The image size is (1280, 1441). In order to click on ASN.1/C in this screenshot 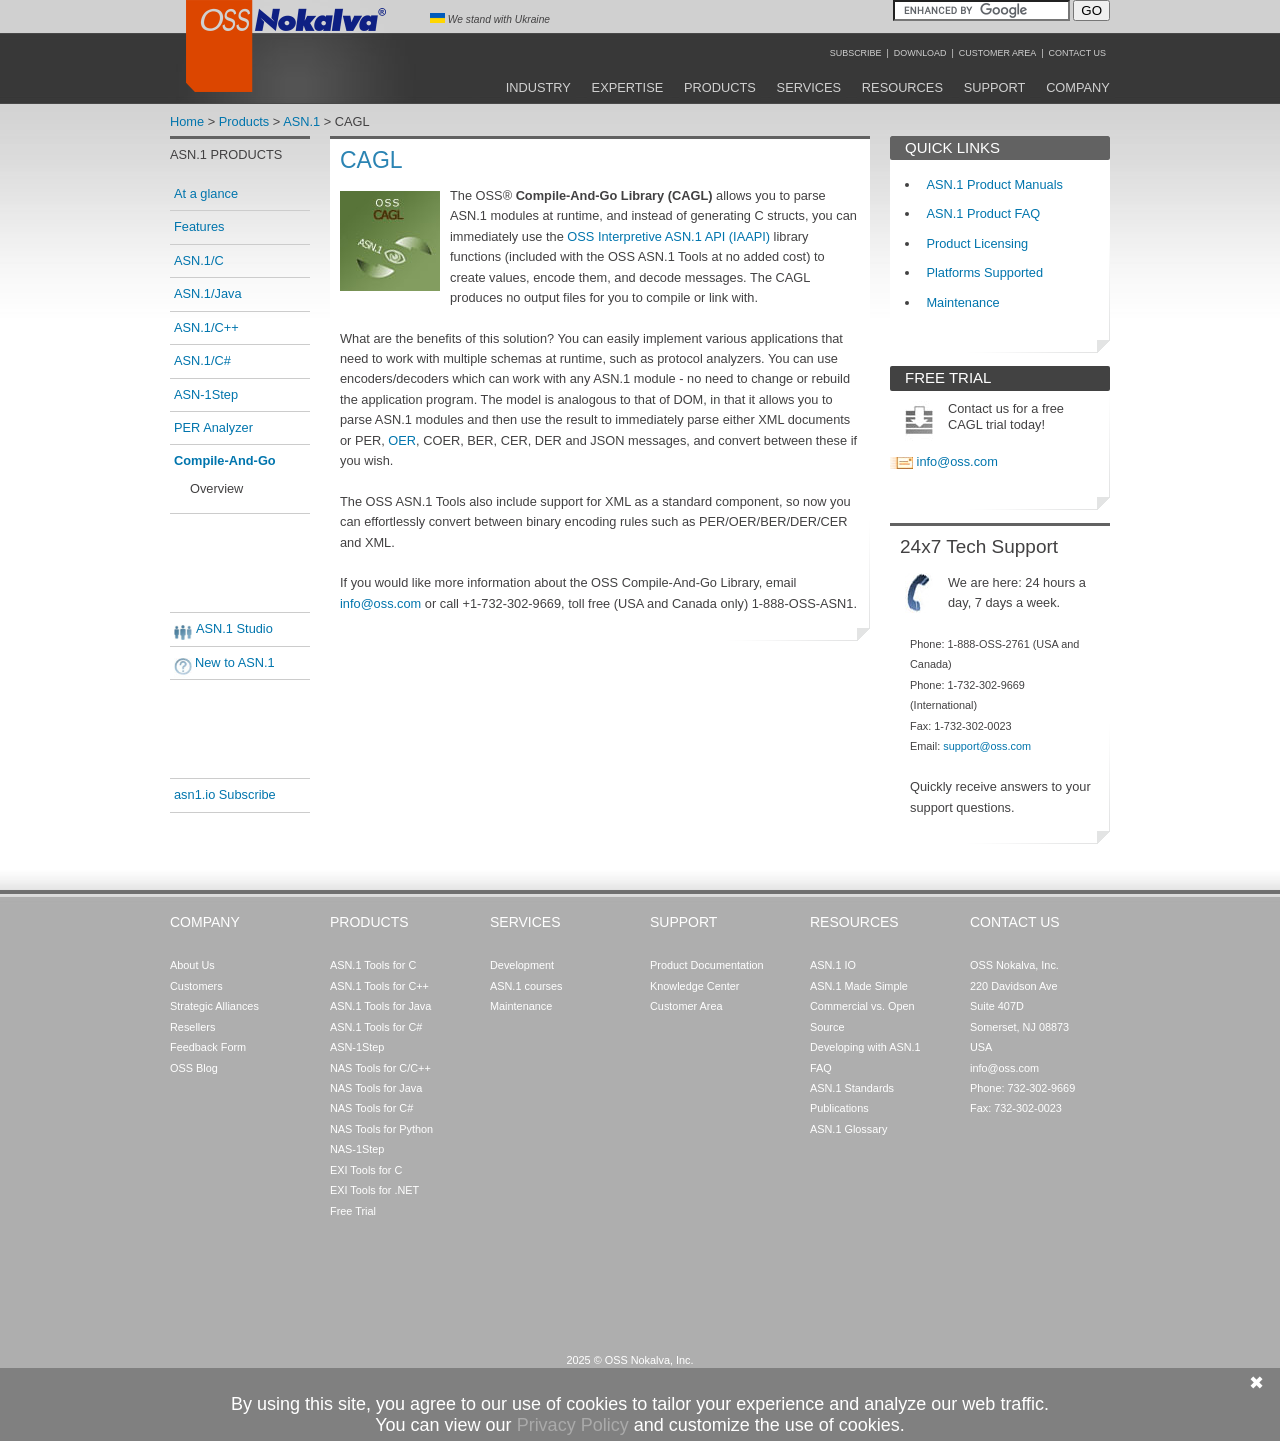, I will do `click(199, 260)`.